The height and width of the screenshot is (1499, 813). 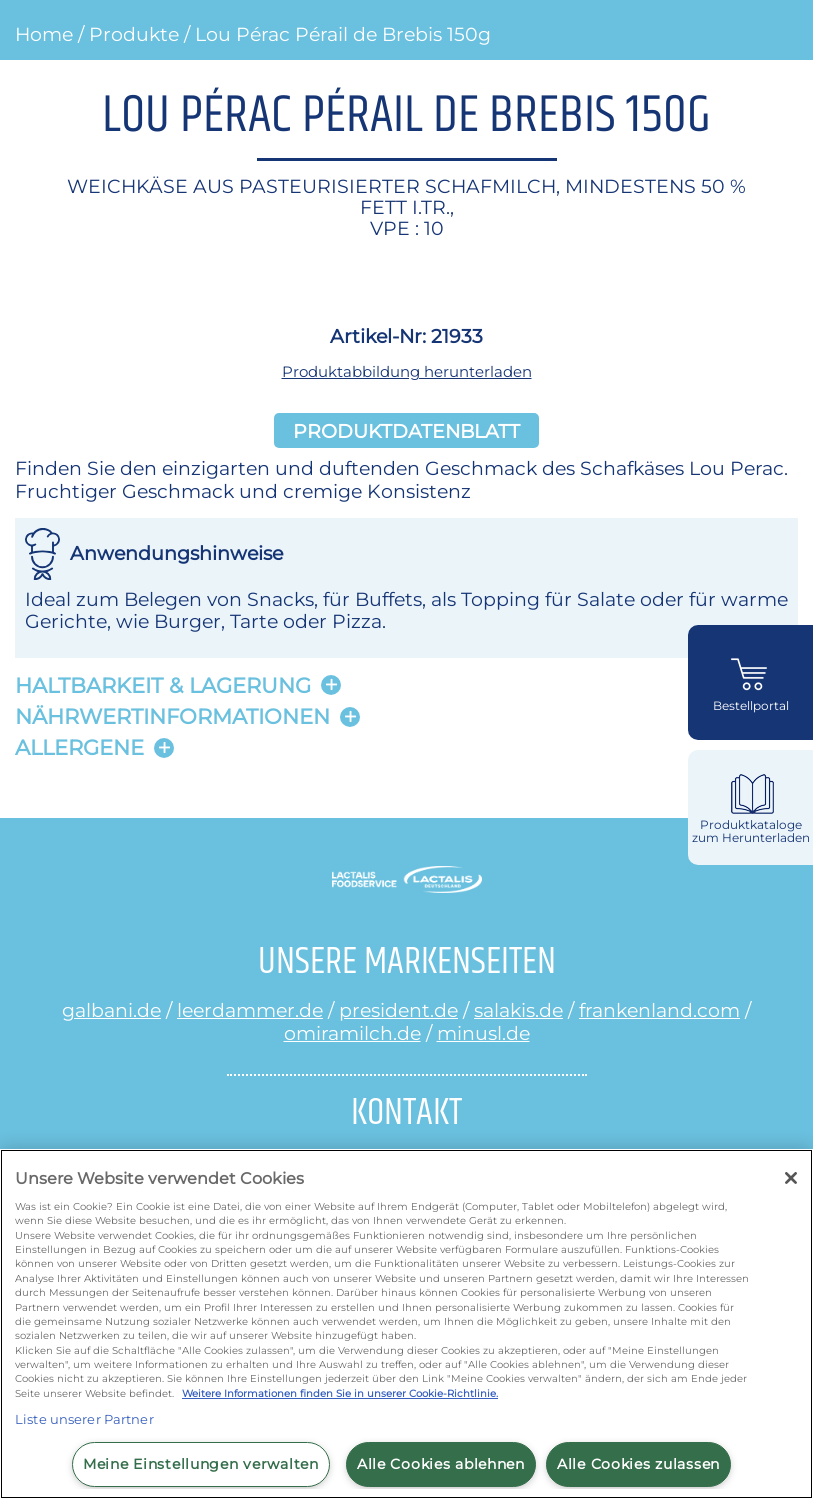 What do you see at coordinates (441, 1464) in the screenshot?
I see `Alle Cookies ablehnen` at bounding box center [441, 1464].